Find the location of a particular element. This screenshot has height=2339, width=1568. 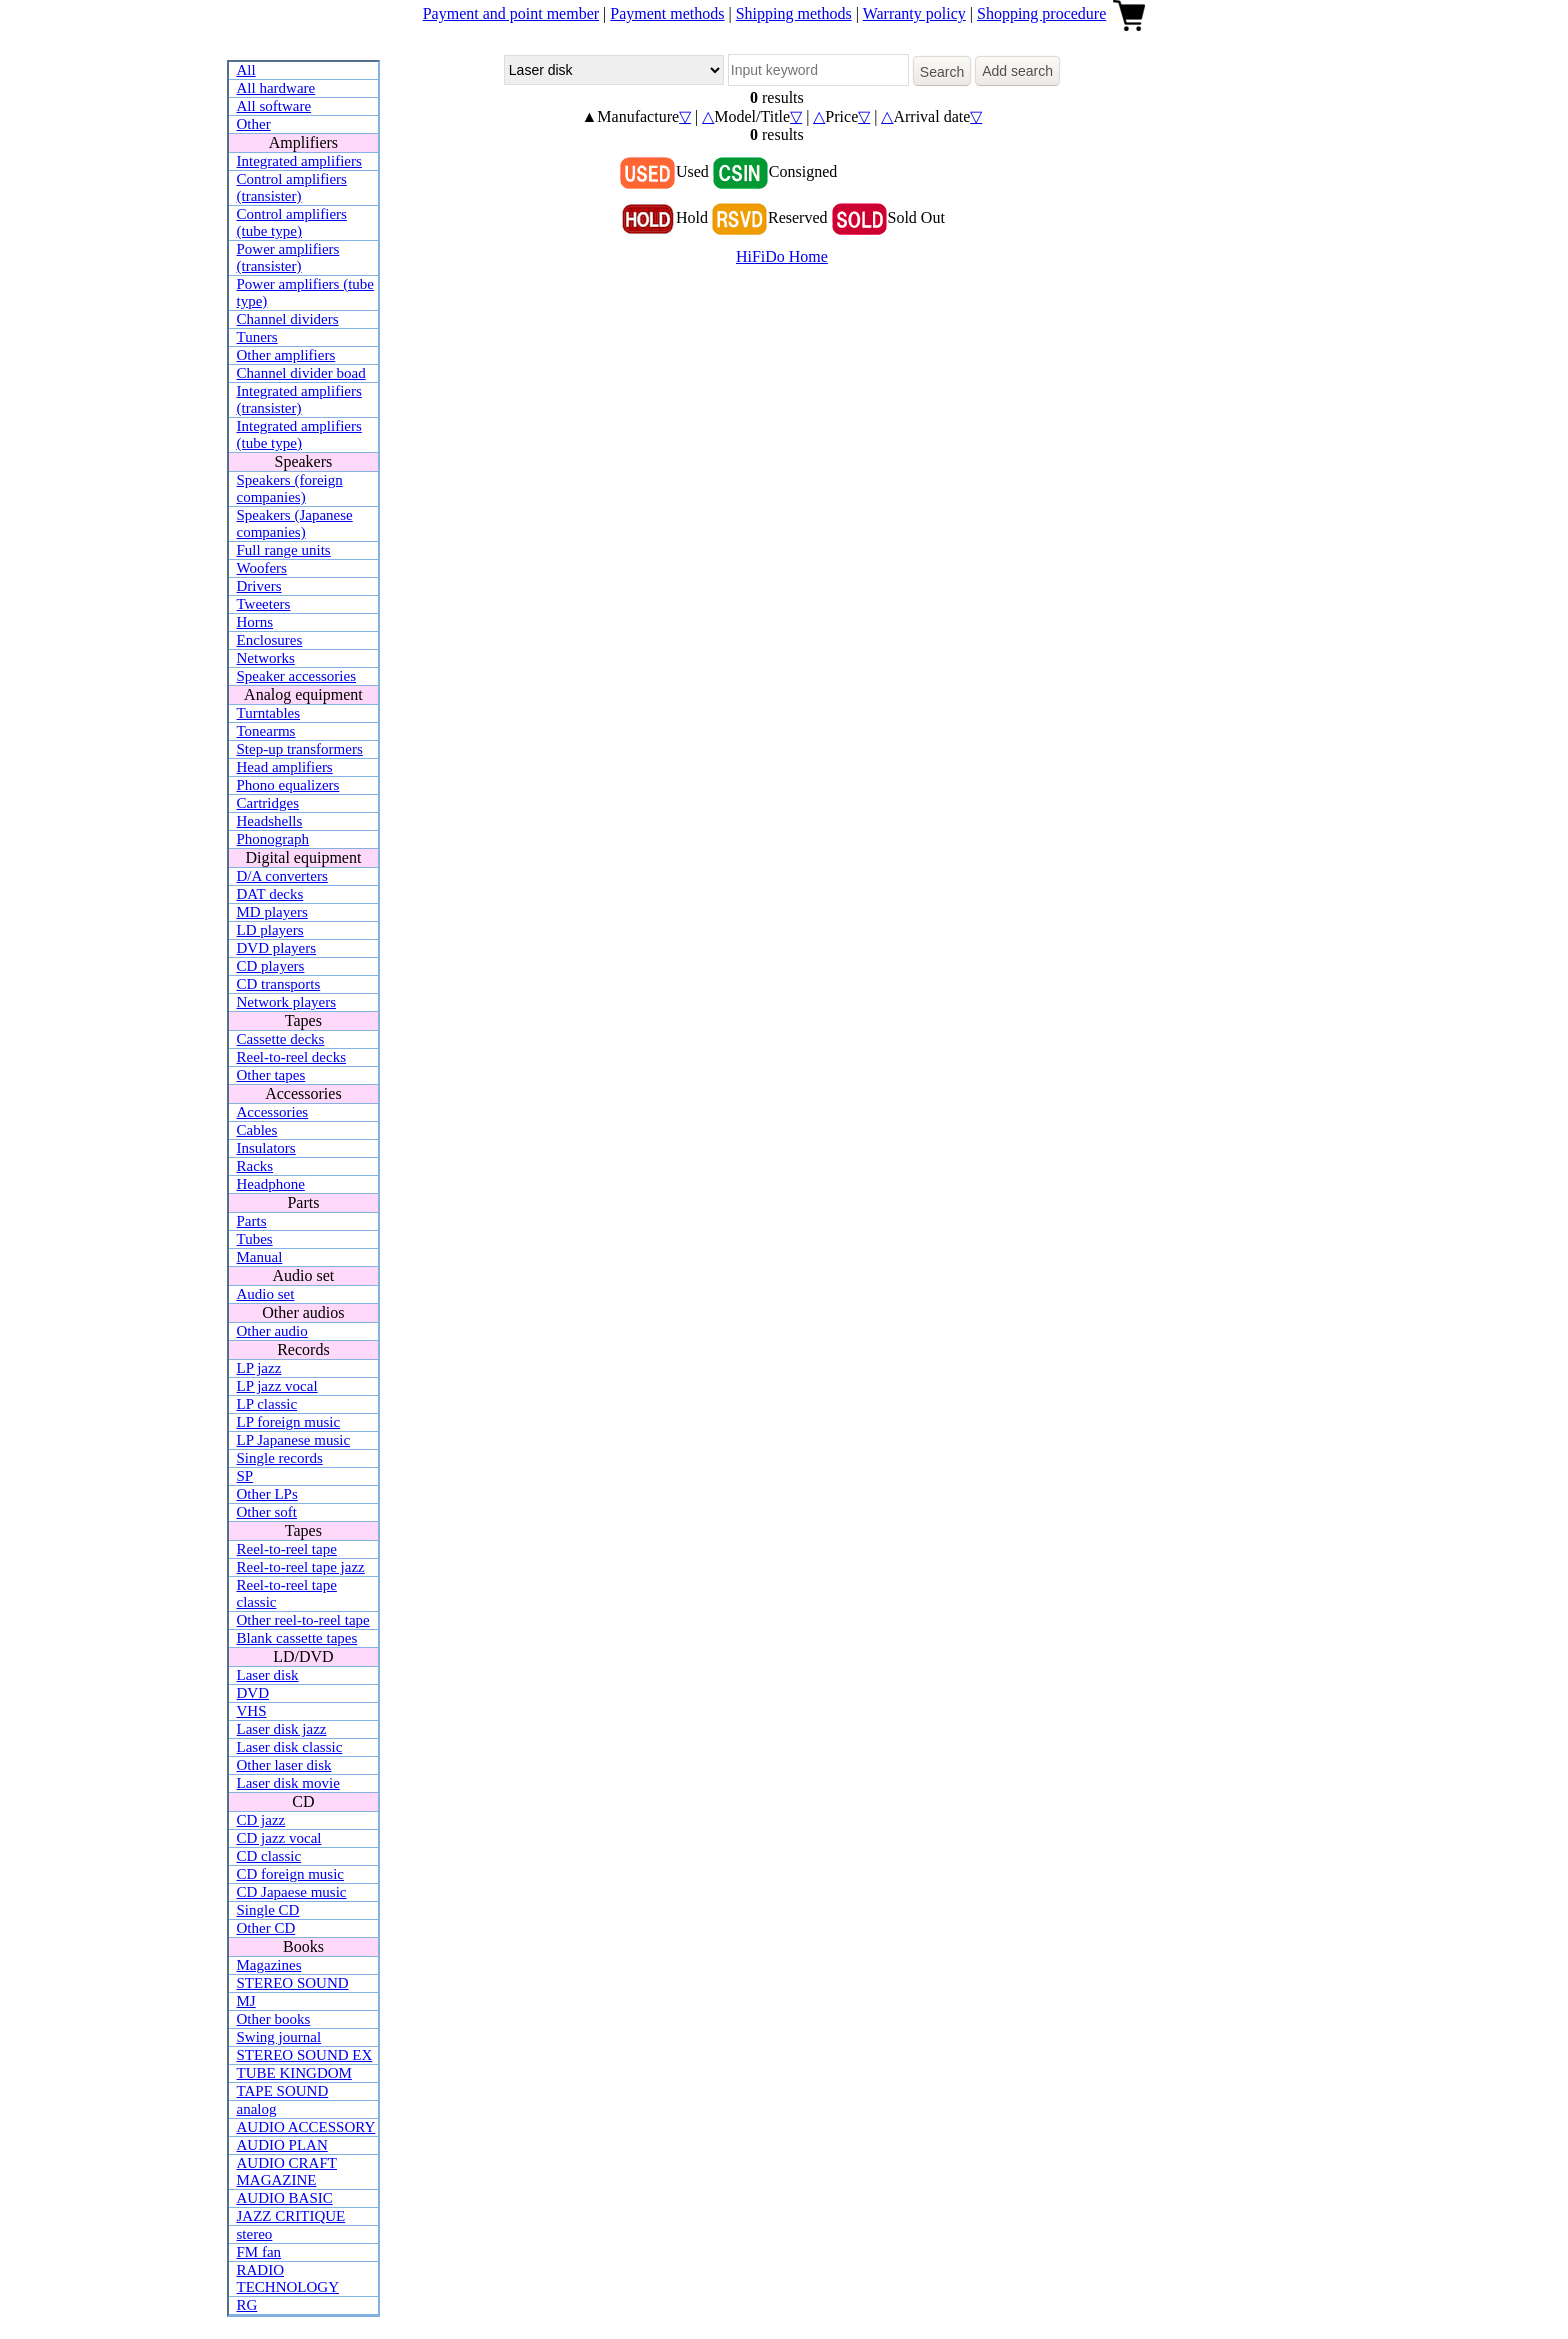

CD Japaese music is located at coordinates (292, 1892).